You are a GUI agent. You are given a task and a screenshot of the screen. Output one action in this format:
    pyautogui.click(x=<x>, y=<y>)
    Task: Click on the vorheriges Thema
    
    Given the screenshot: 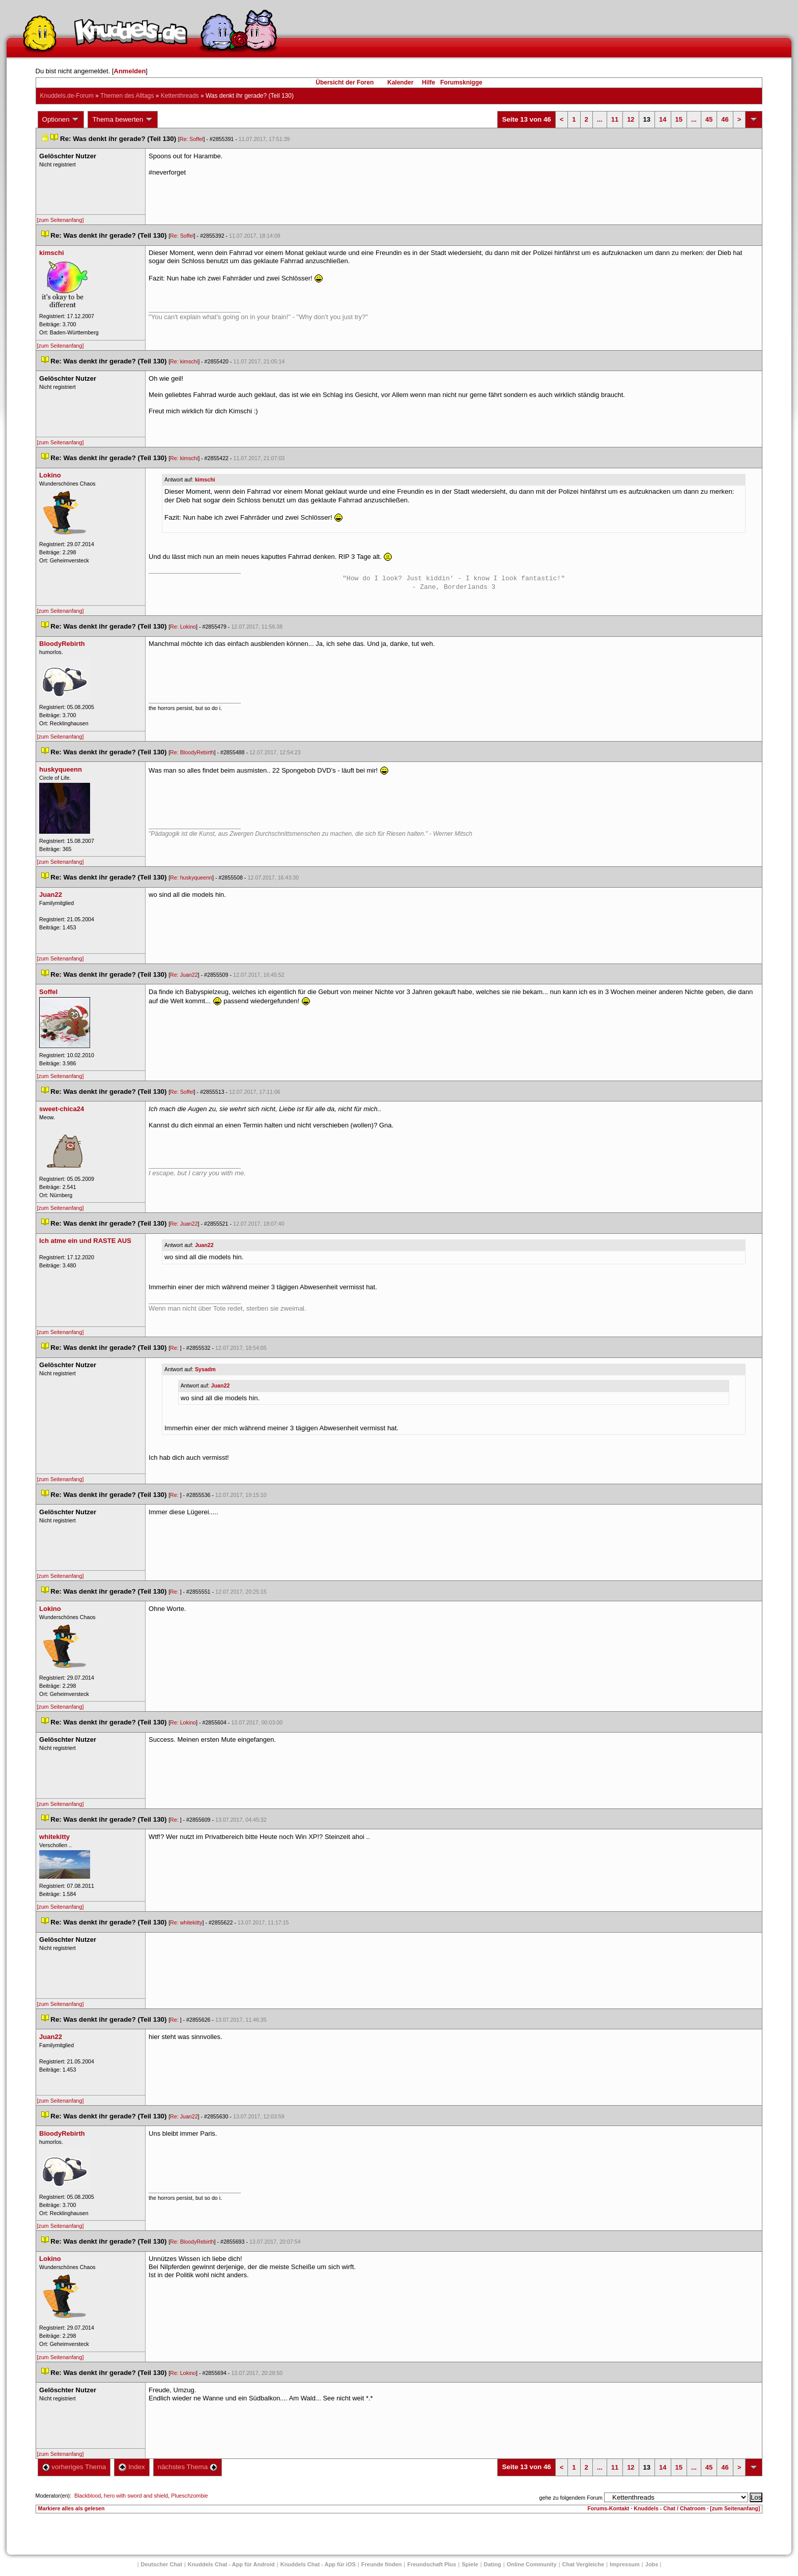 What is the action you would take?
    pyautogui.click(x=74, y=2467)
    